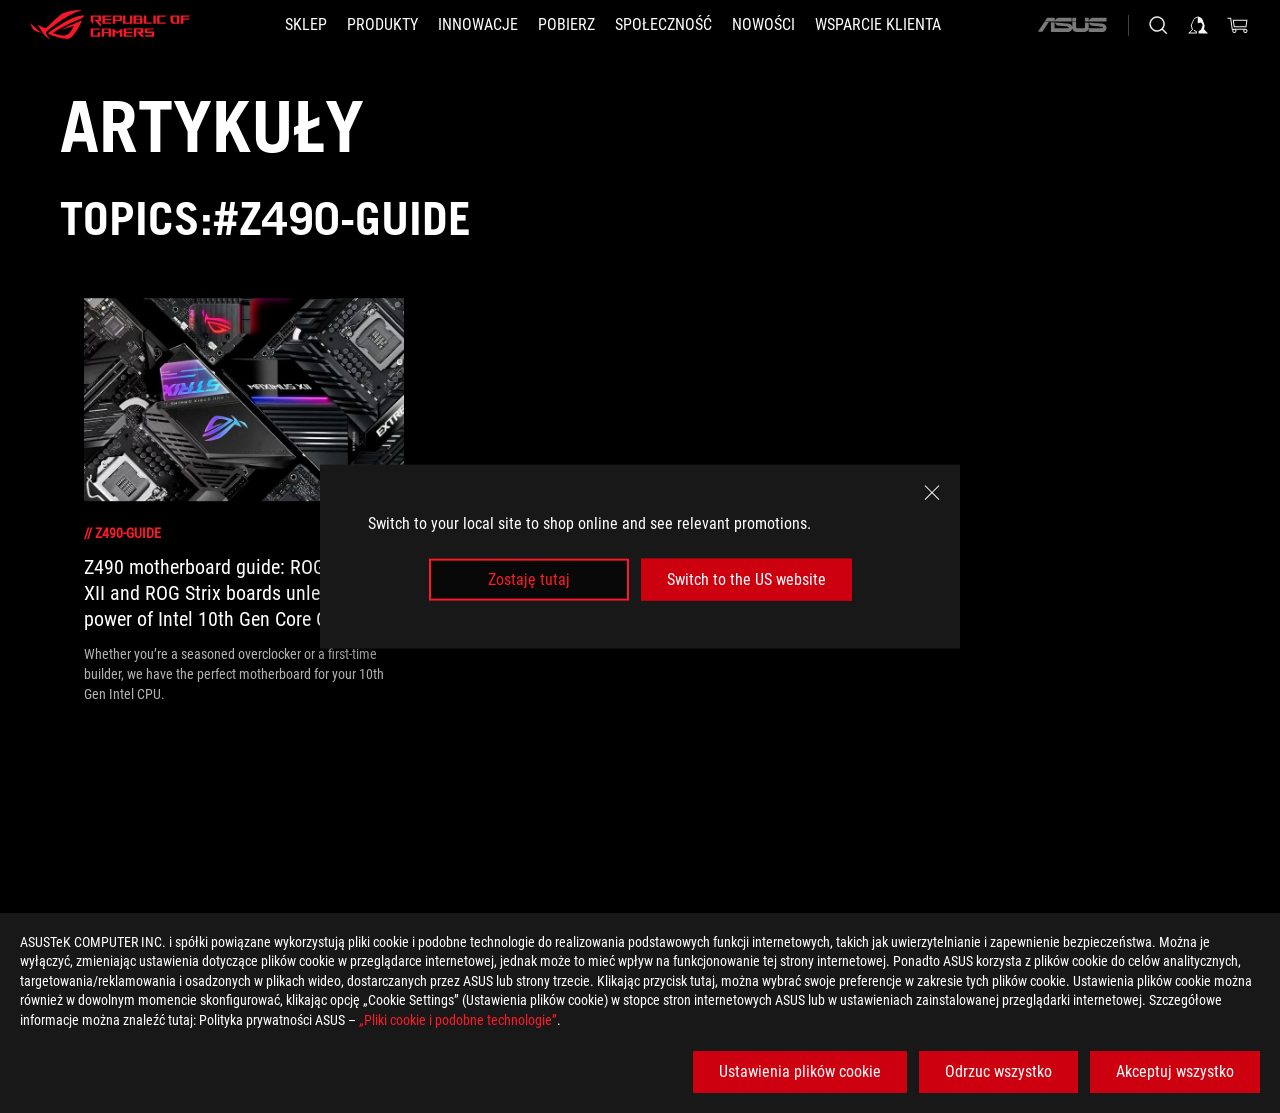 This screenshot has width=1280, height=1113. Describe the element at coordinates (1175, 1071) in the screenshot. I see `Akceptuj wszystko` at that location.